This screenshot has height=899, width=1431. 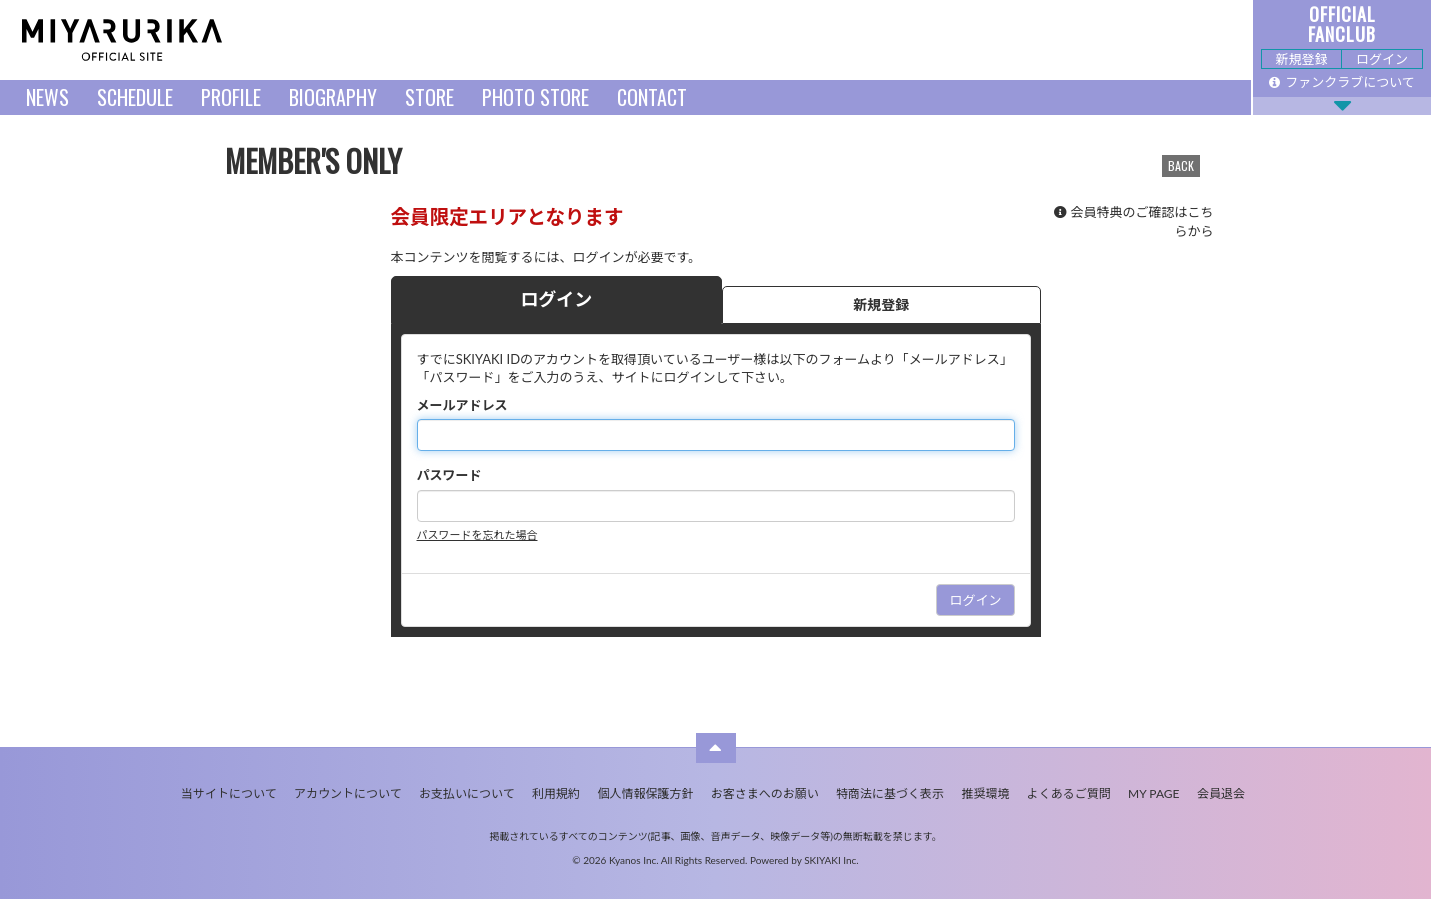 What do you see at coordinates (231, 97) in the screenshot?
I see `PROFILE` at bounding box center [231, 97].